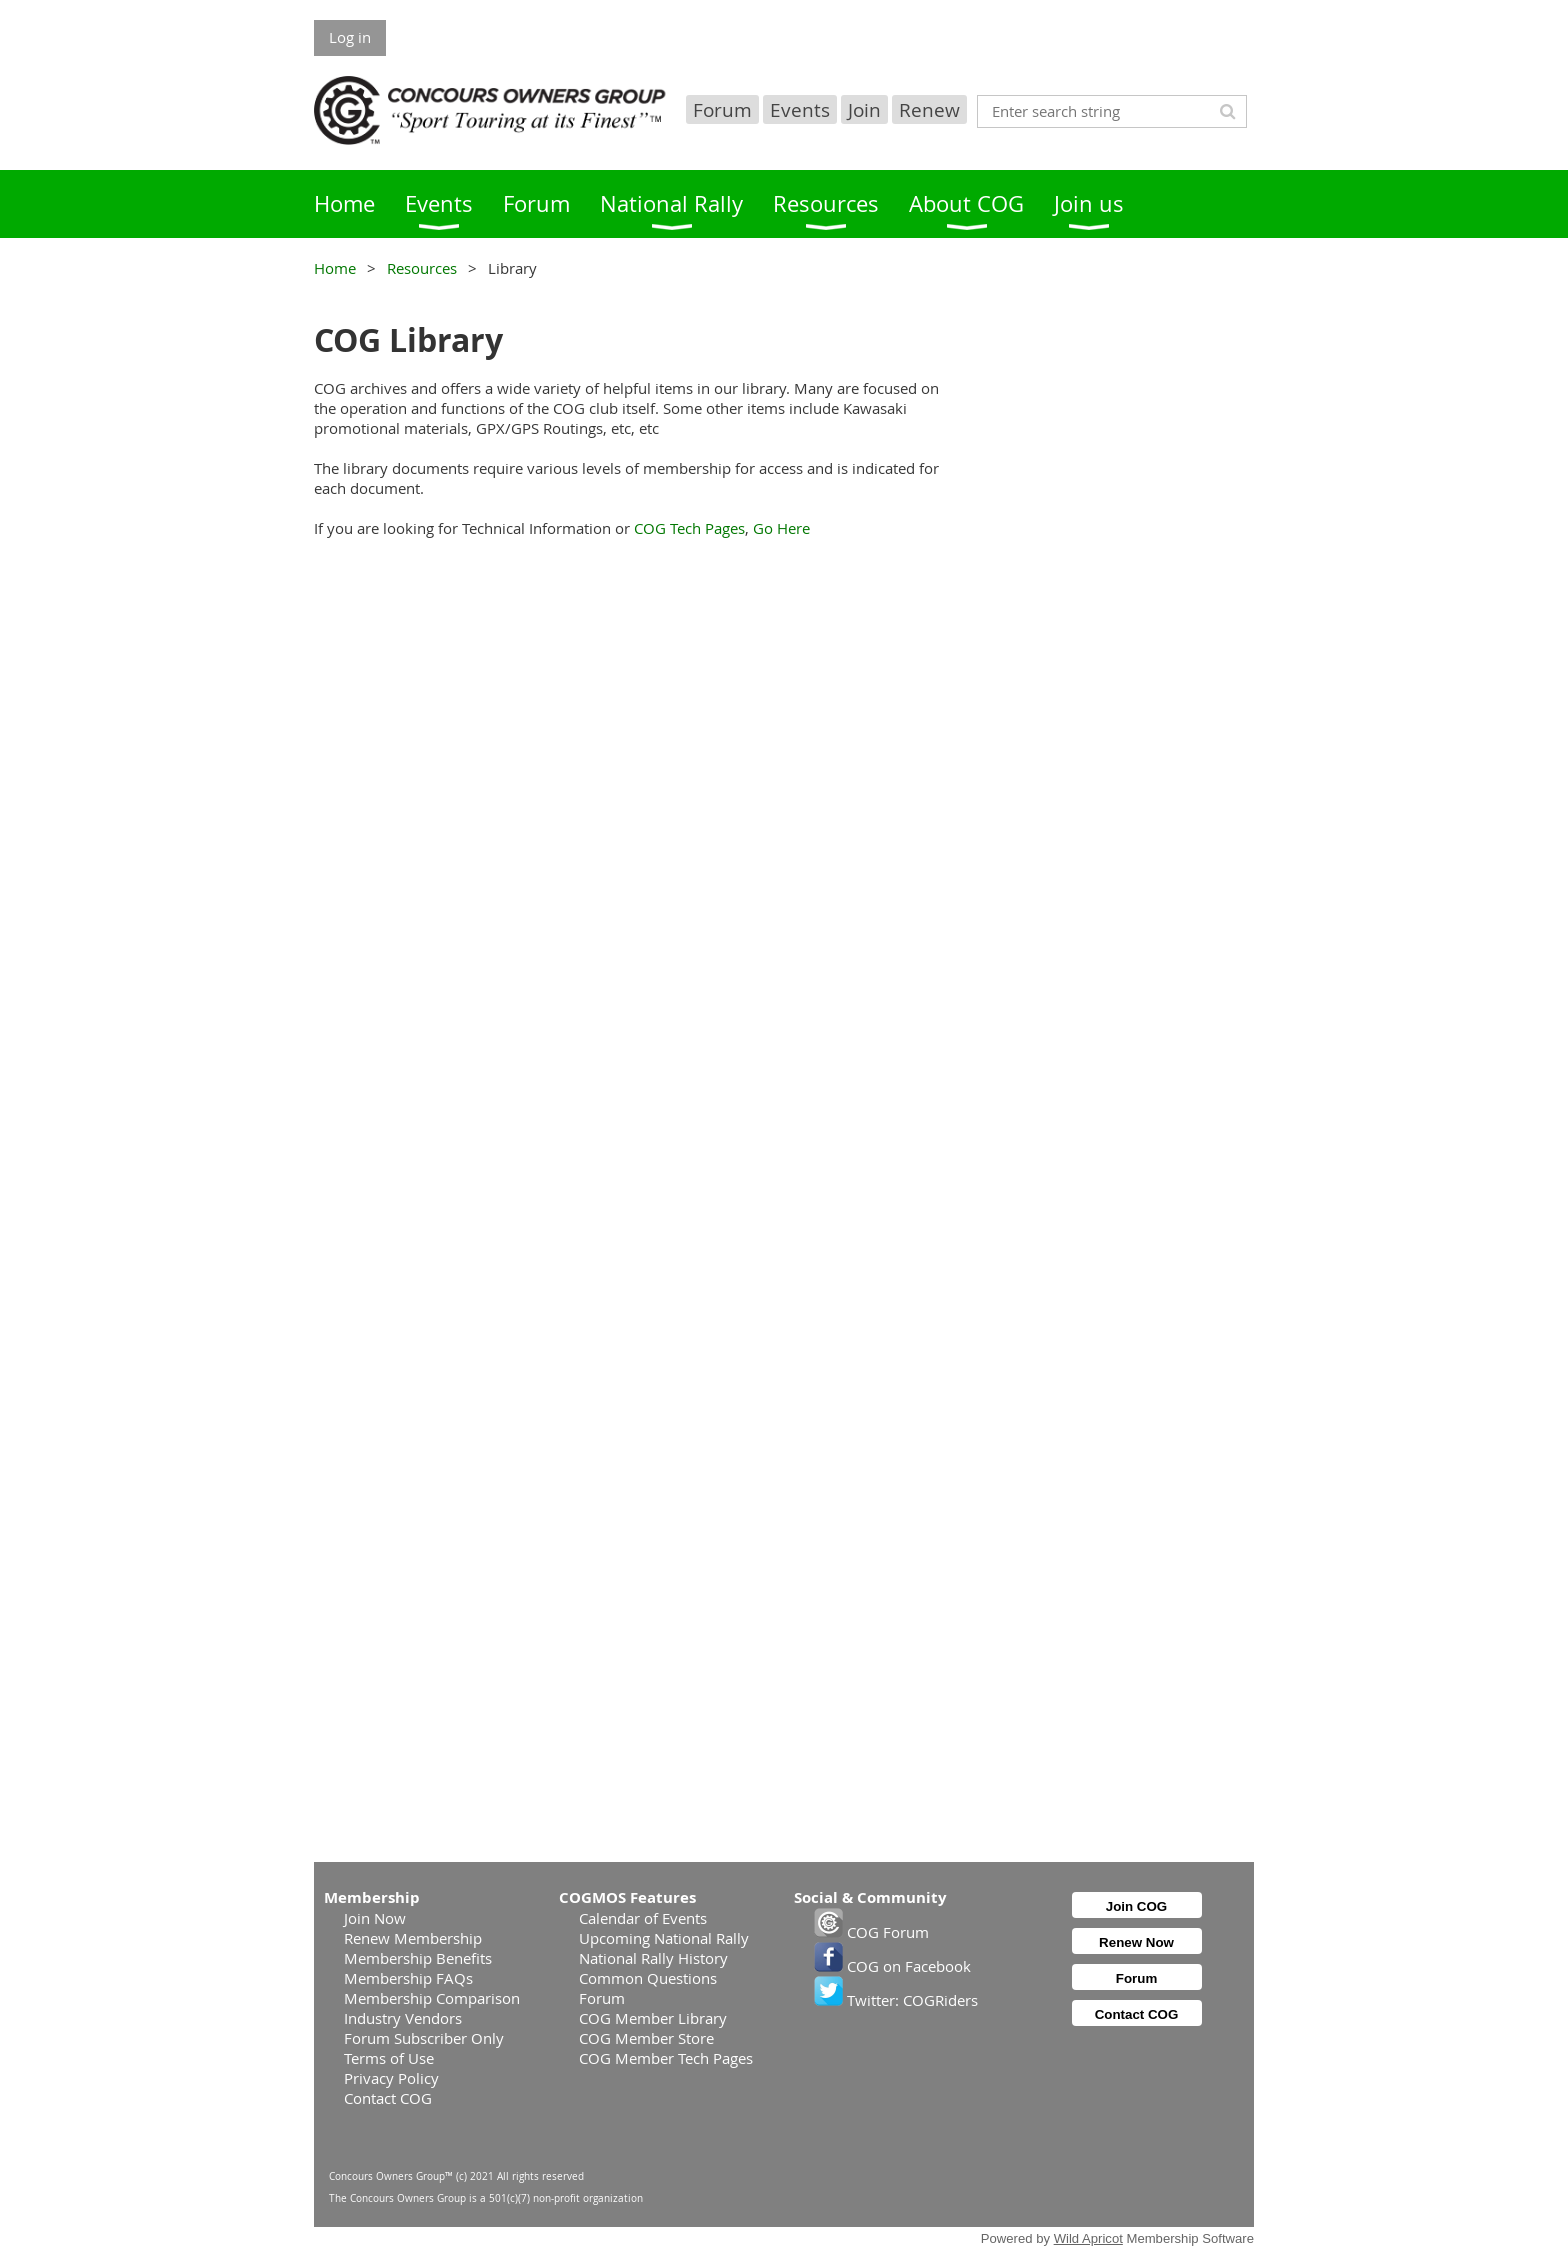 Image resolution: width=1568 pixels, height=2262 pixels. I want to click on Forum Subscriber Only, so click(424, 2038).